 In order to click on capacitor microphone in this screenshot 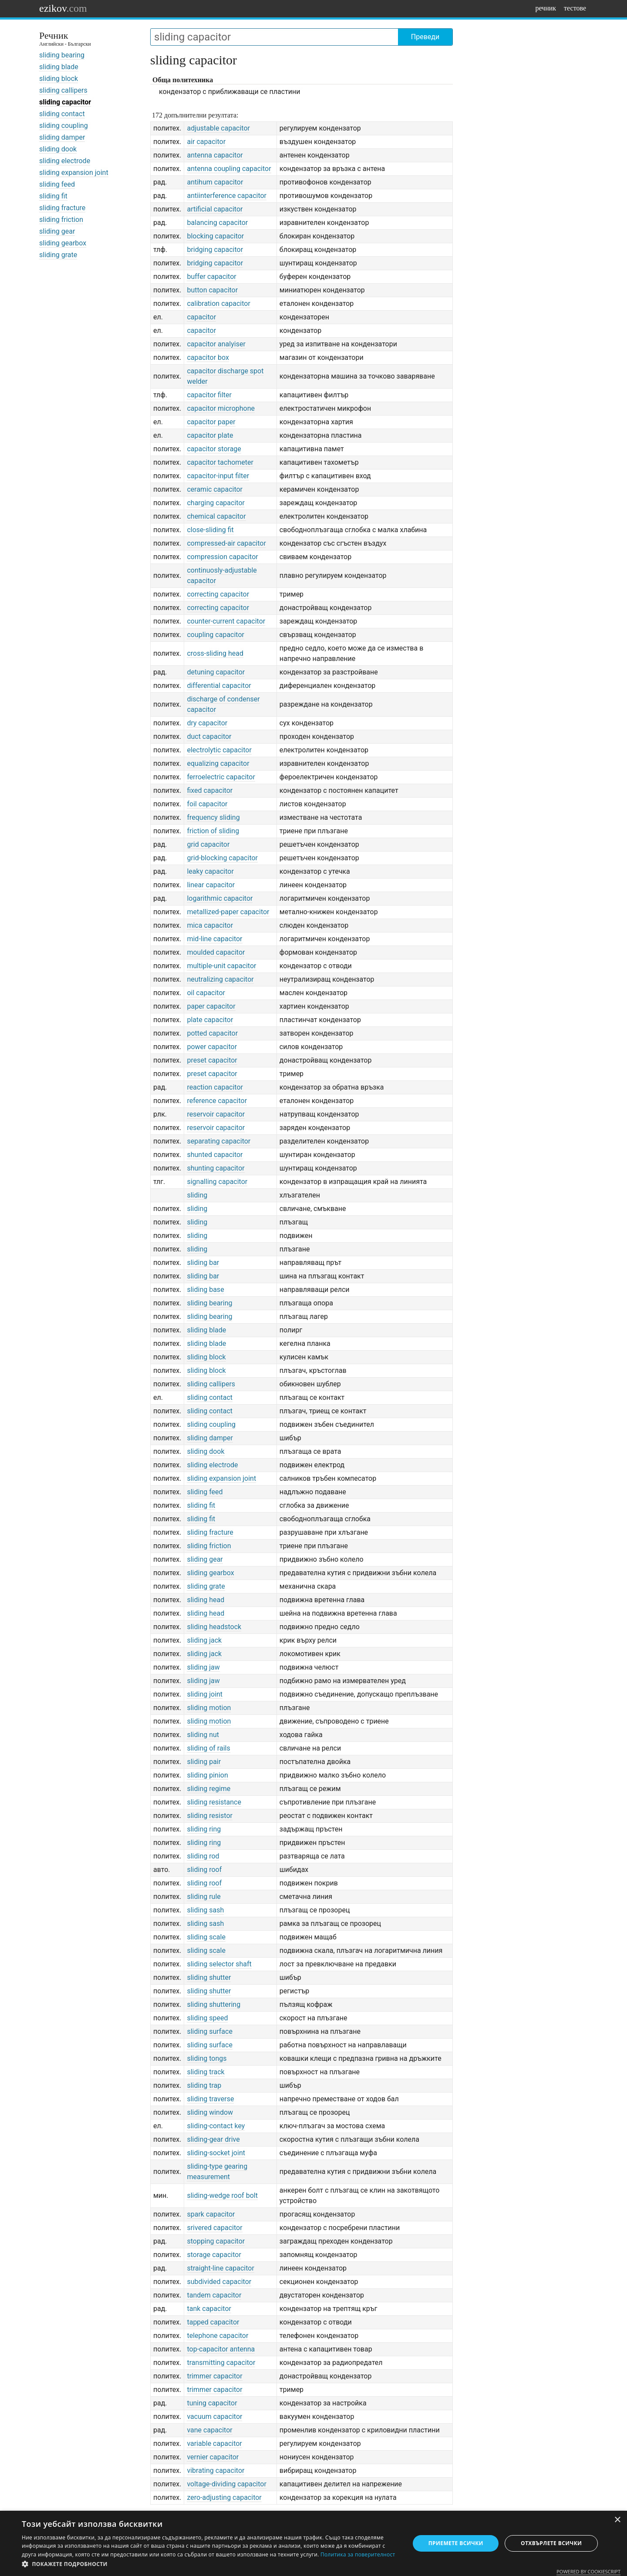, I will do `click(221, 408)`.